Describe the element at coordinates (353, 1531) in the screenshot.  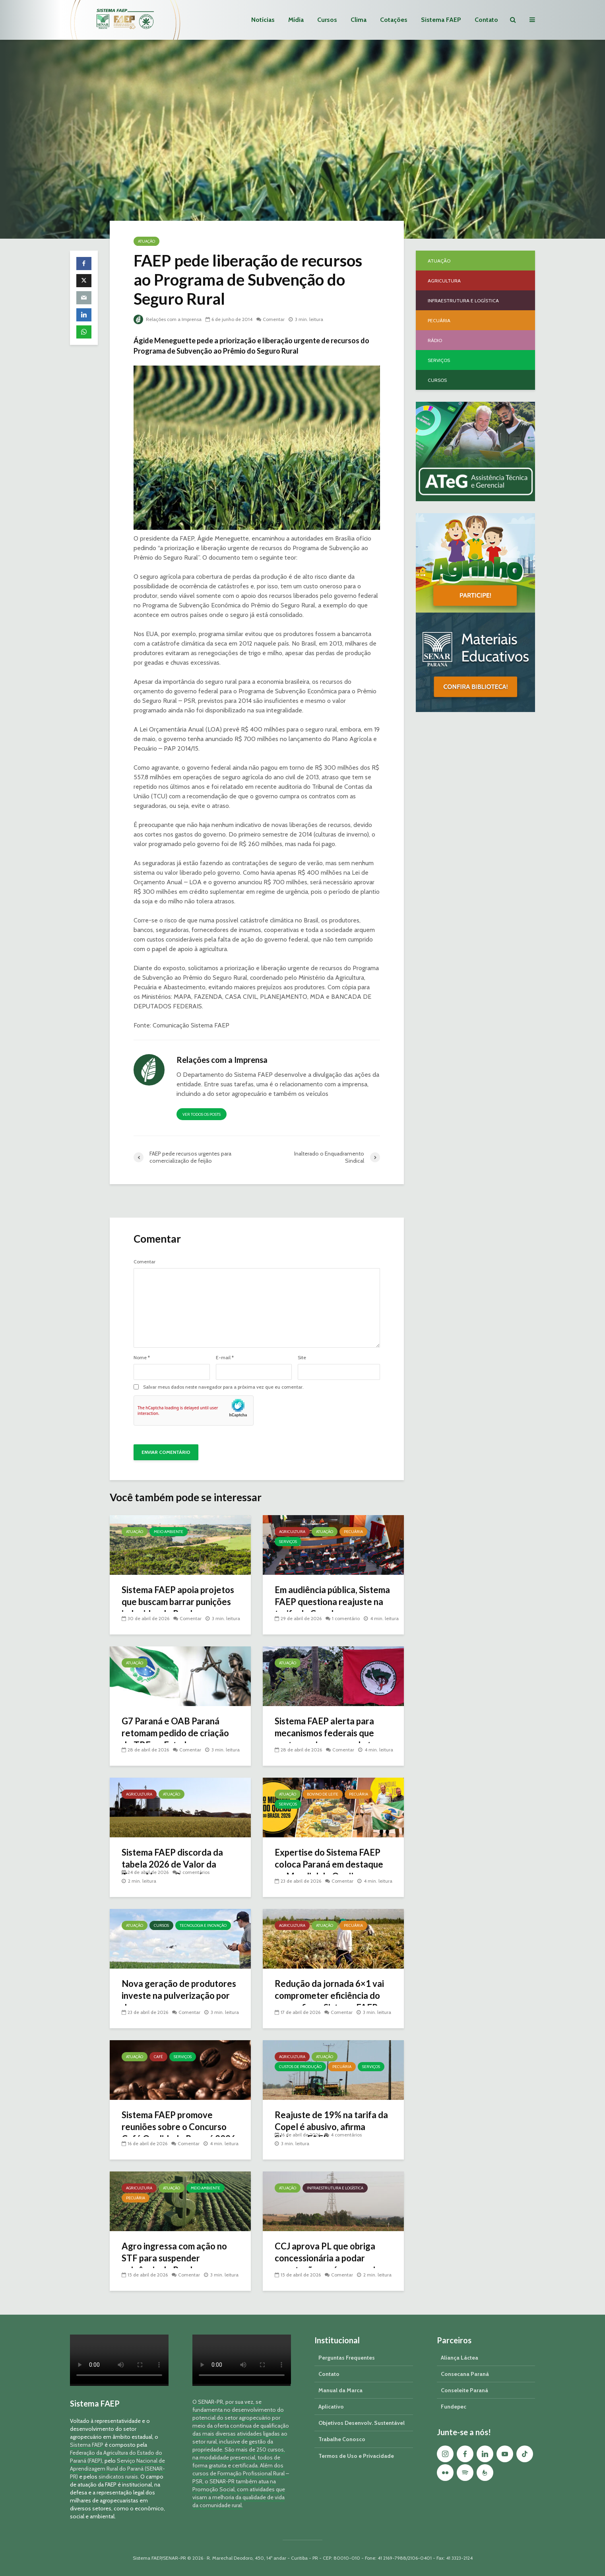
I see `Pecuária` at that location.